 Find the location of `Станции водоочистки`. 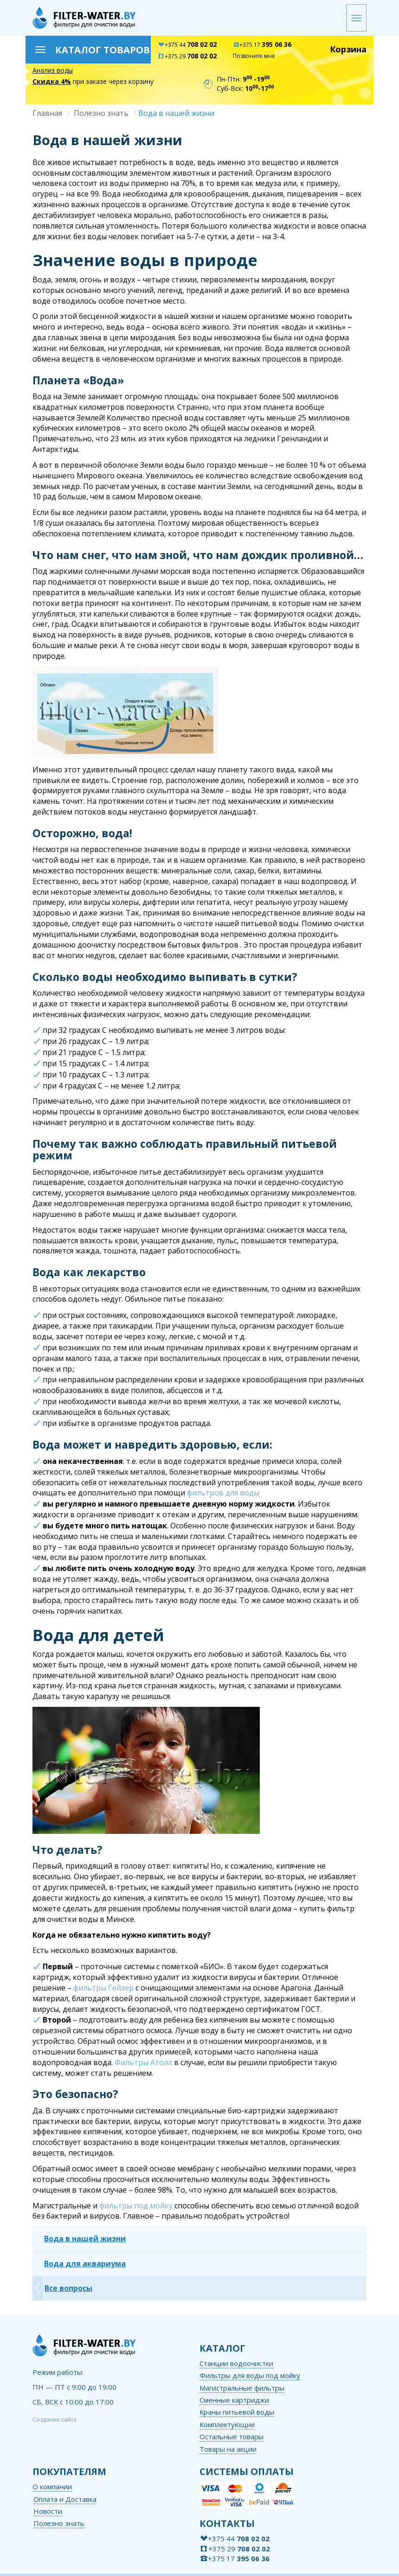

Станции водоочистки is located at coordinates (236, 2363).